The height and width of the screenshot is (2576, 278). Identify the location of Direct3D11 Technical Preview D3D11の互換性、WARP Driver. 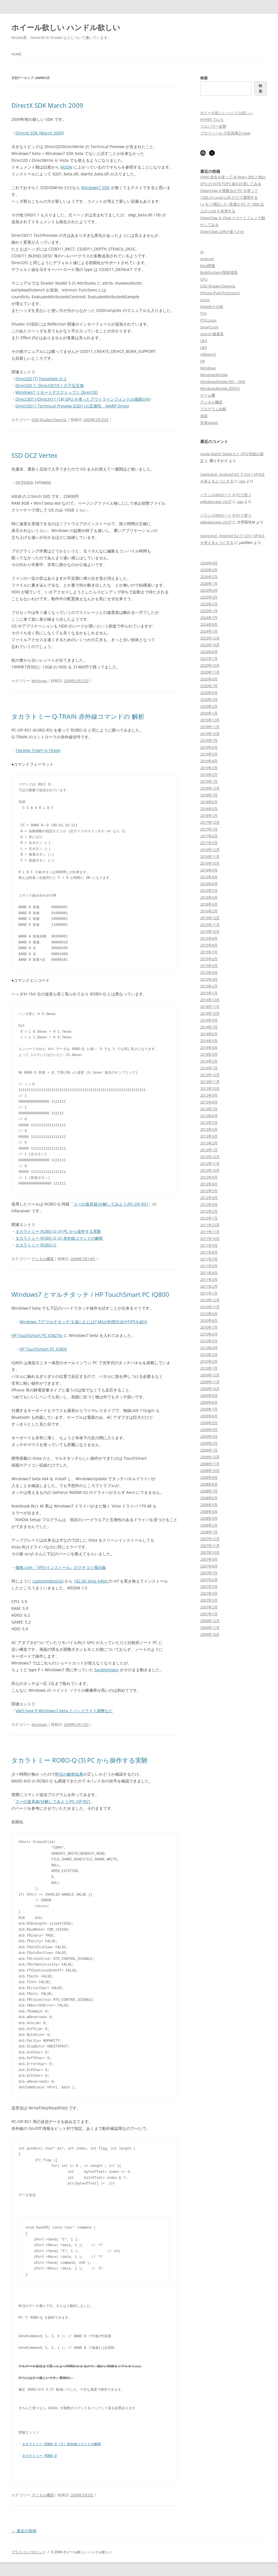
(72, 406).